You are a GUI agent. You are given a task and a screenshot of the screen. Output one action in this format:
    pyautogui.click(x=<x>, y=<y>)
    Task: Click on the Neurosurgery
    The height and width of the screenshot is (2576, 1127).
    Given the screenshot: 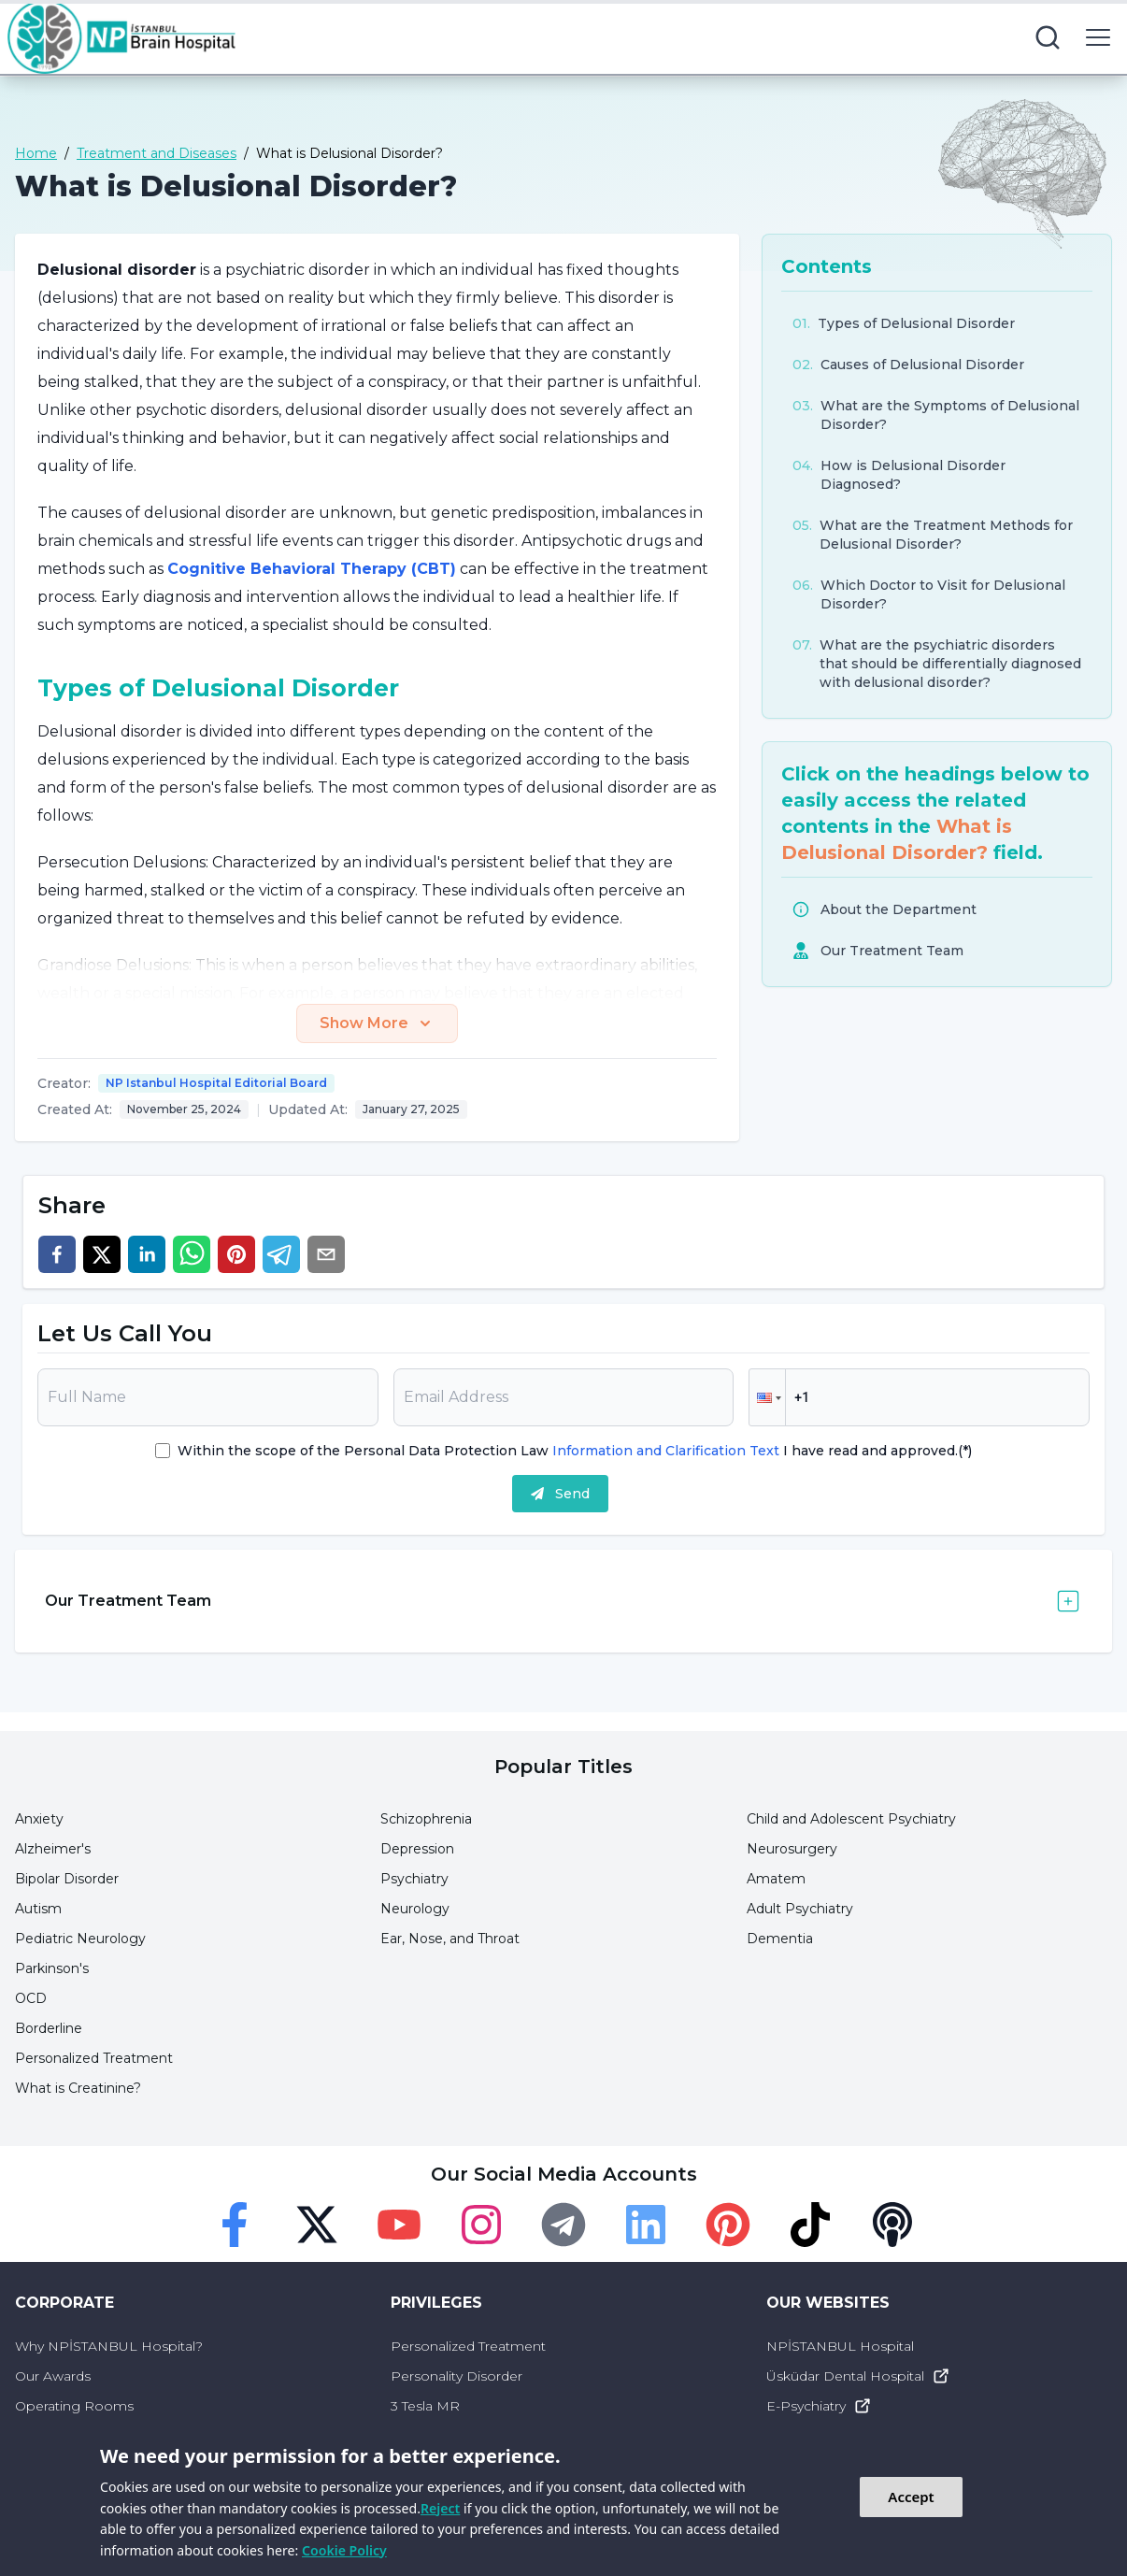 What is the action you would take?
    pyautogui.click(x=792, y=1848)
    